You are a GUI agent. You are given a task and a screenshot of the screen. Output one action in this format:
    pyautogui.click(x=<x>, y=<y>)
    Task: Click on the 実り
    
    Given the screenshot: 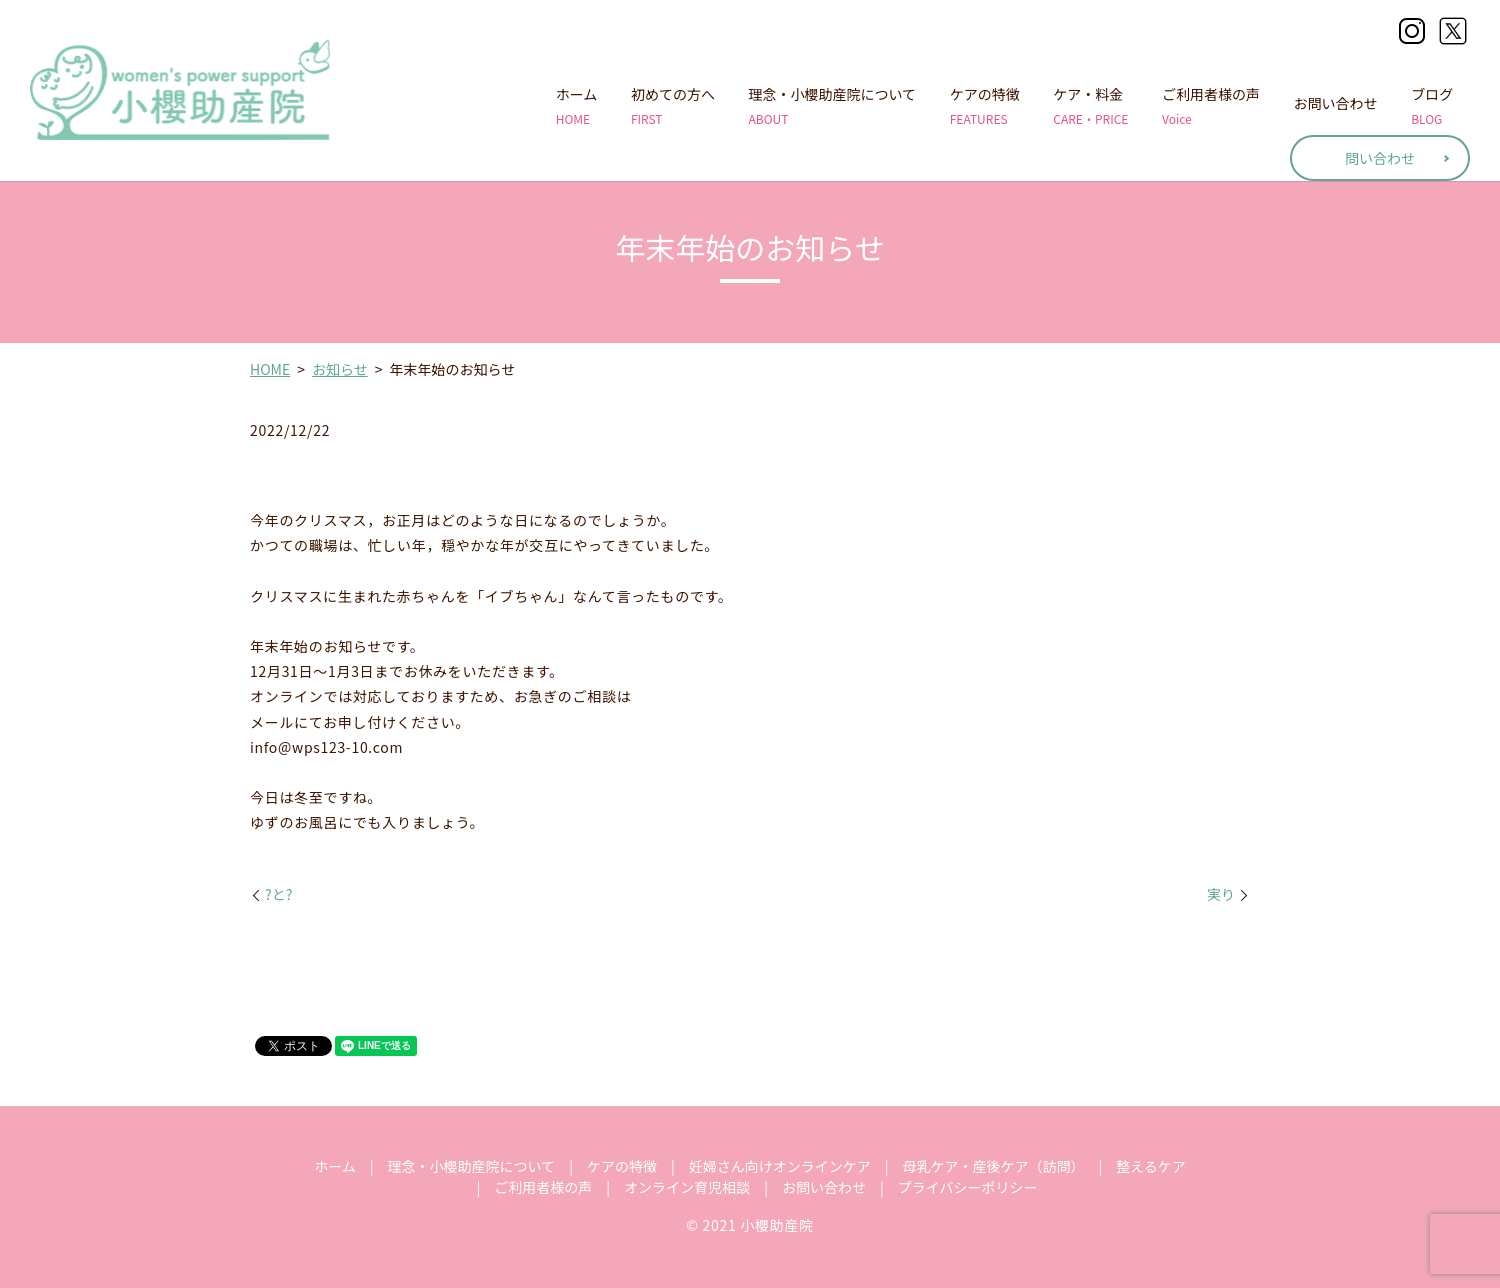 What is the action you would take?
    pyautogui.click(x=1221, y=894)
    